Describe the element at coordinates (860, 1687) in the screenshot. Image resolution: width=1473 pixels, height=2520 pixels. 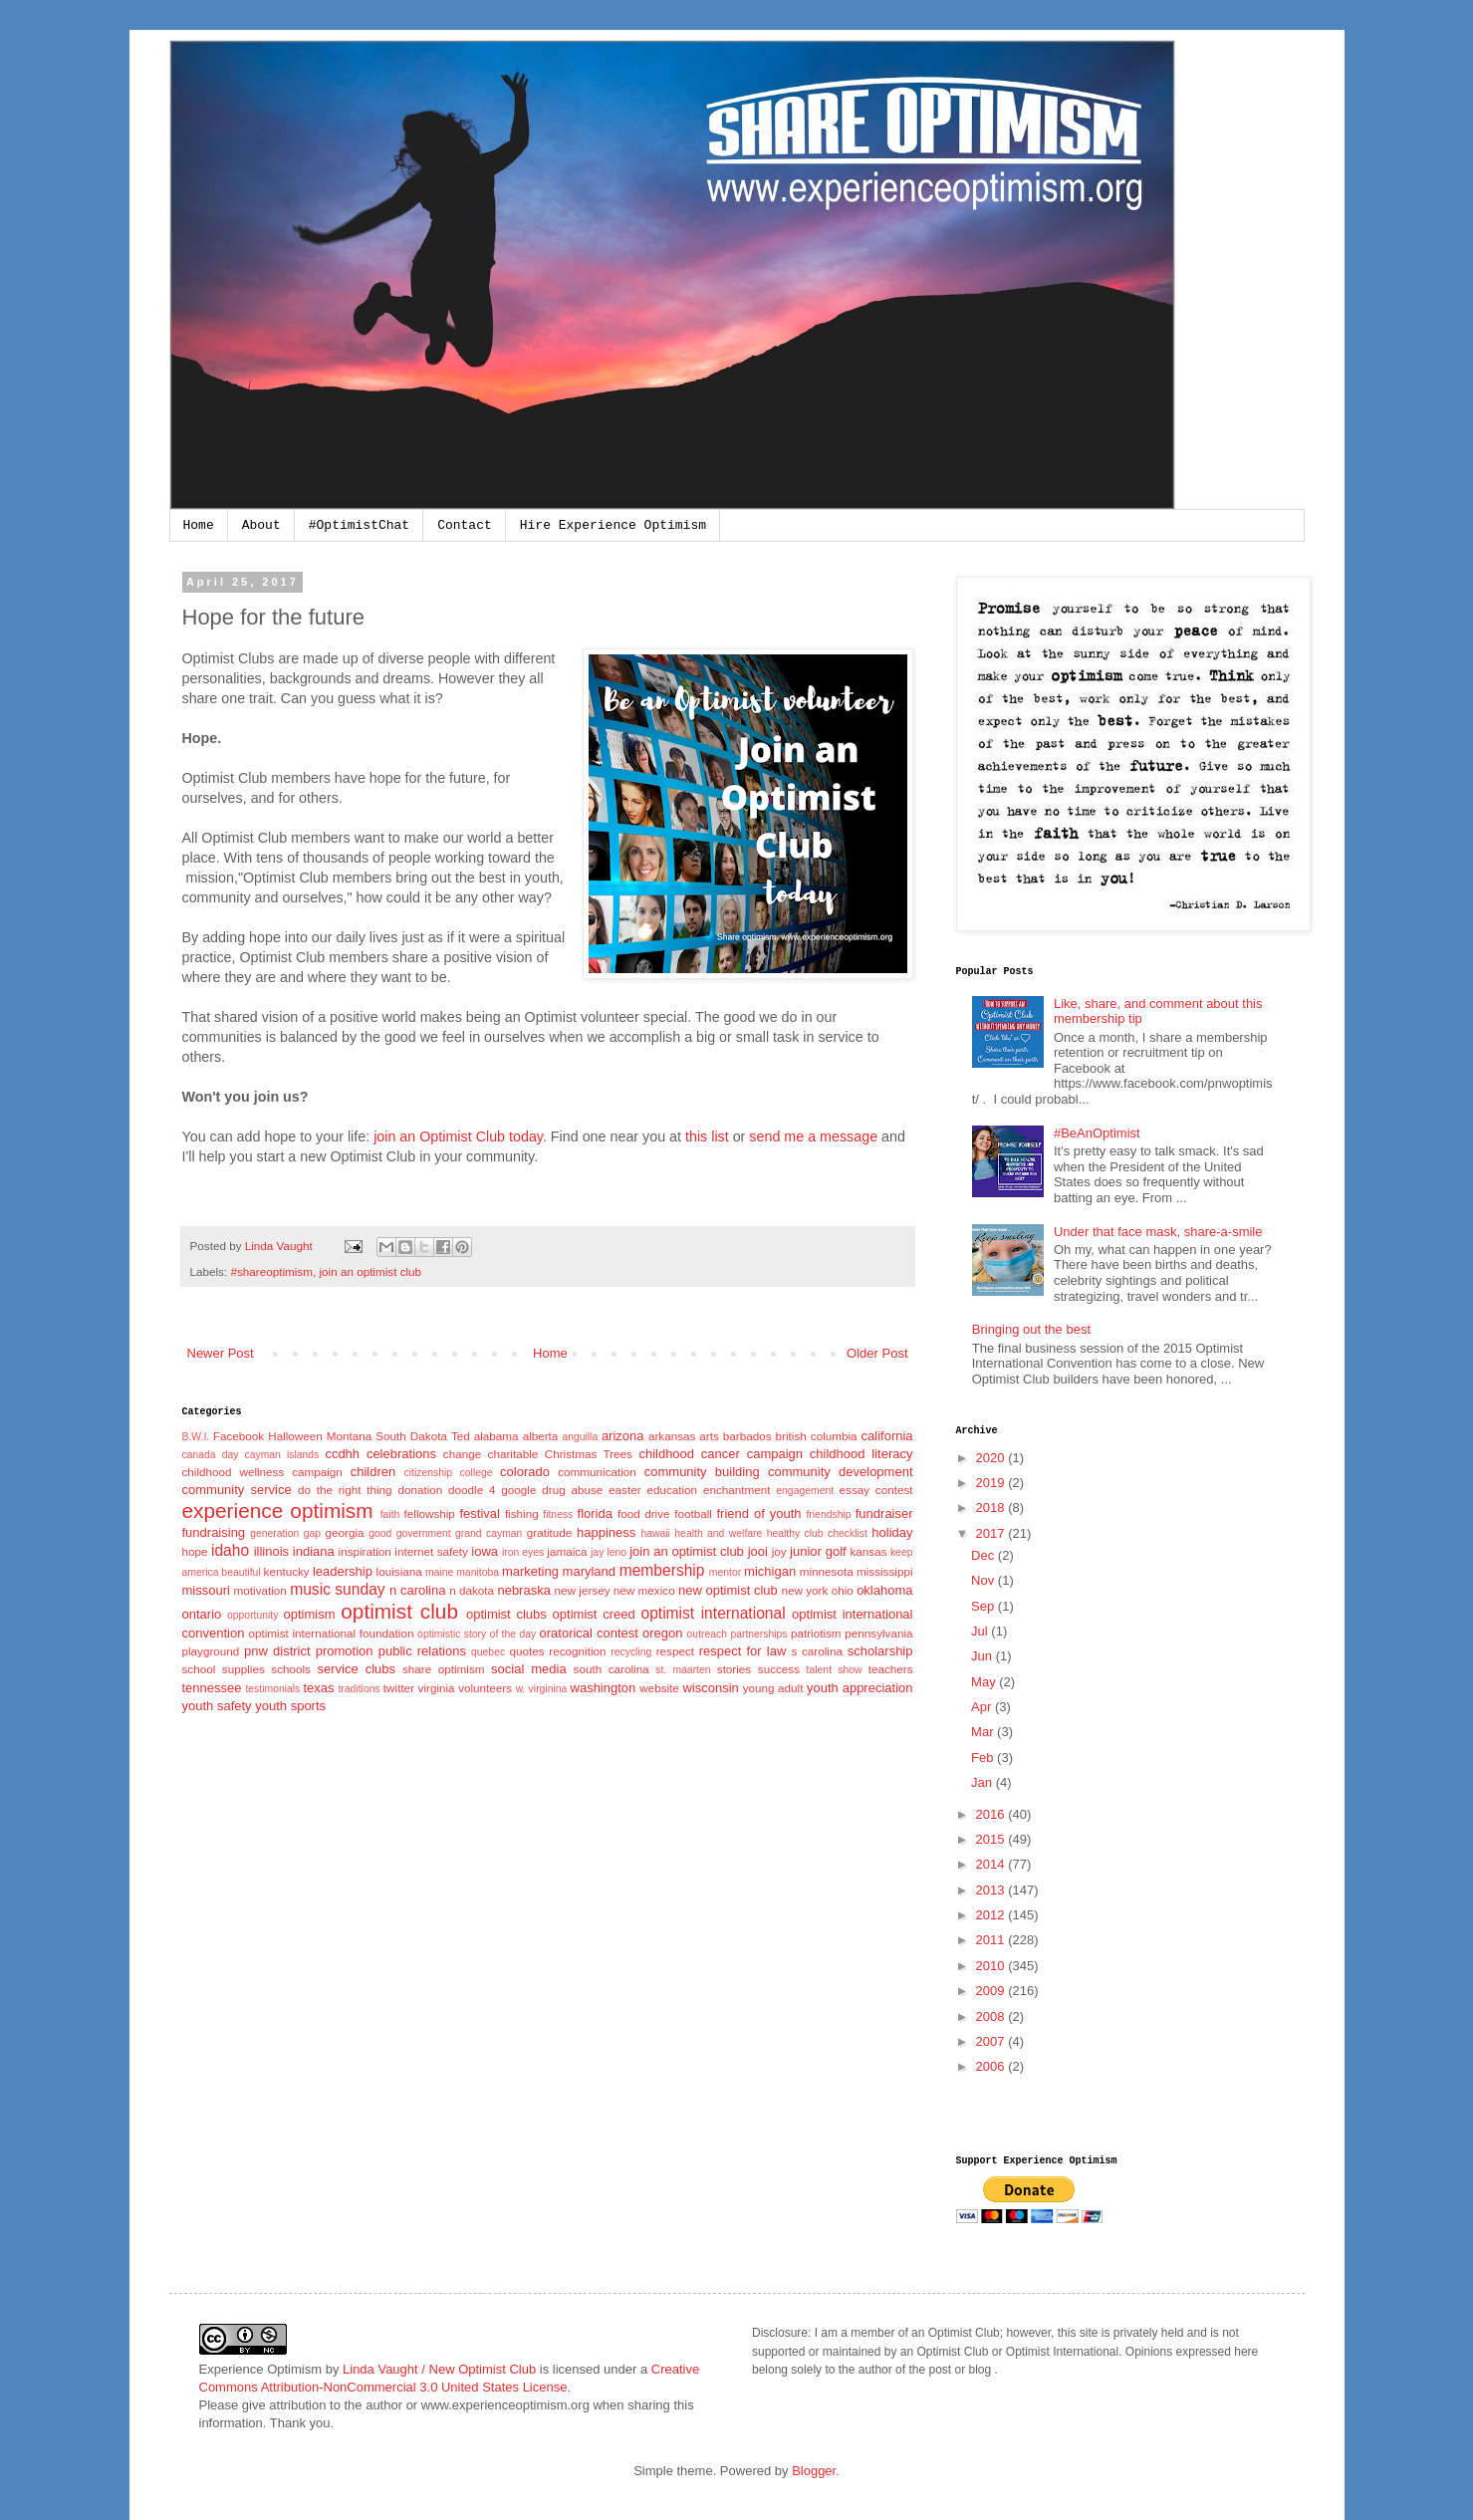
I see `youth appreciation` at that location.